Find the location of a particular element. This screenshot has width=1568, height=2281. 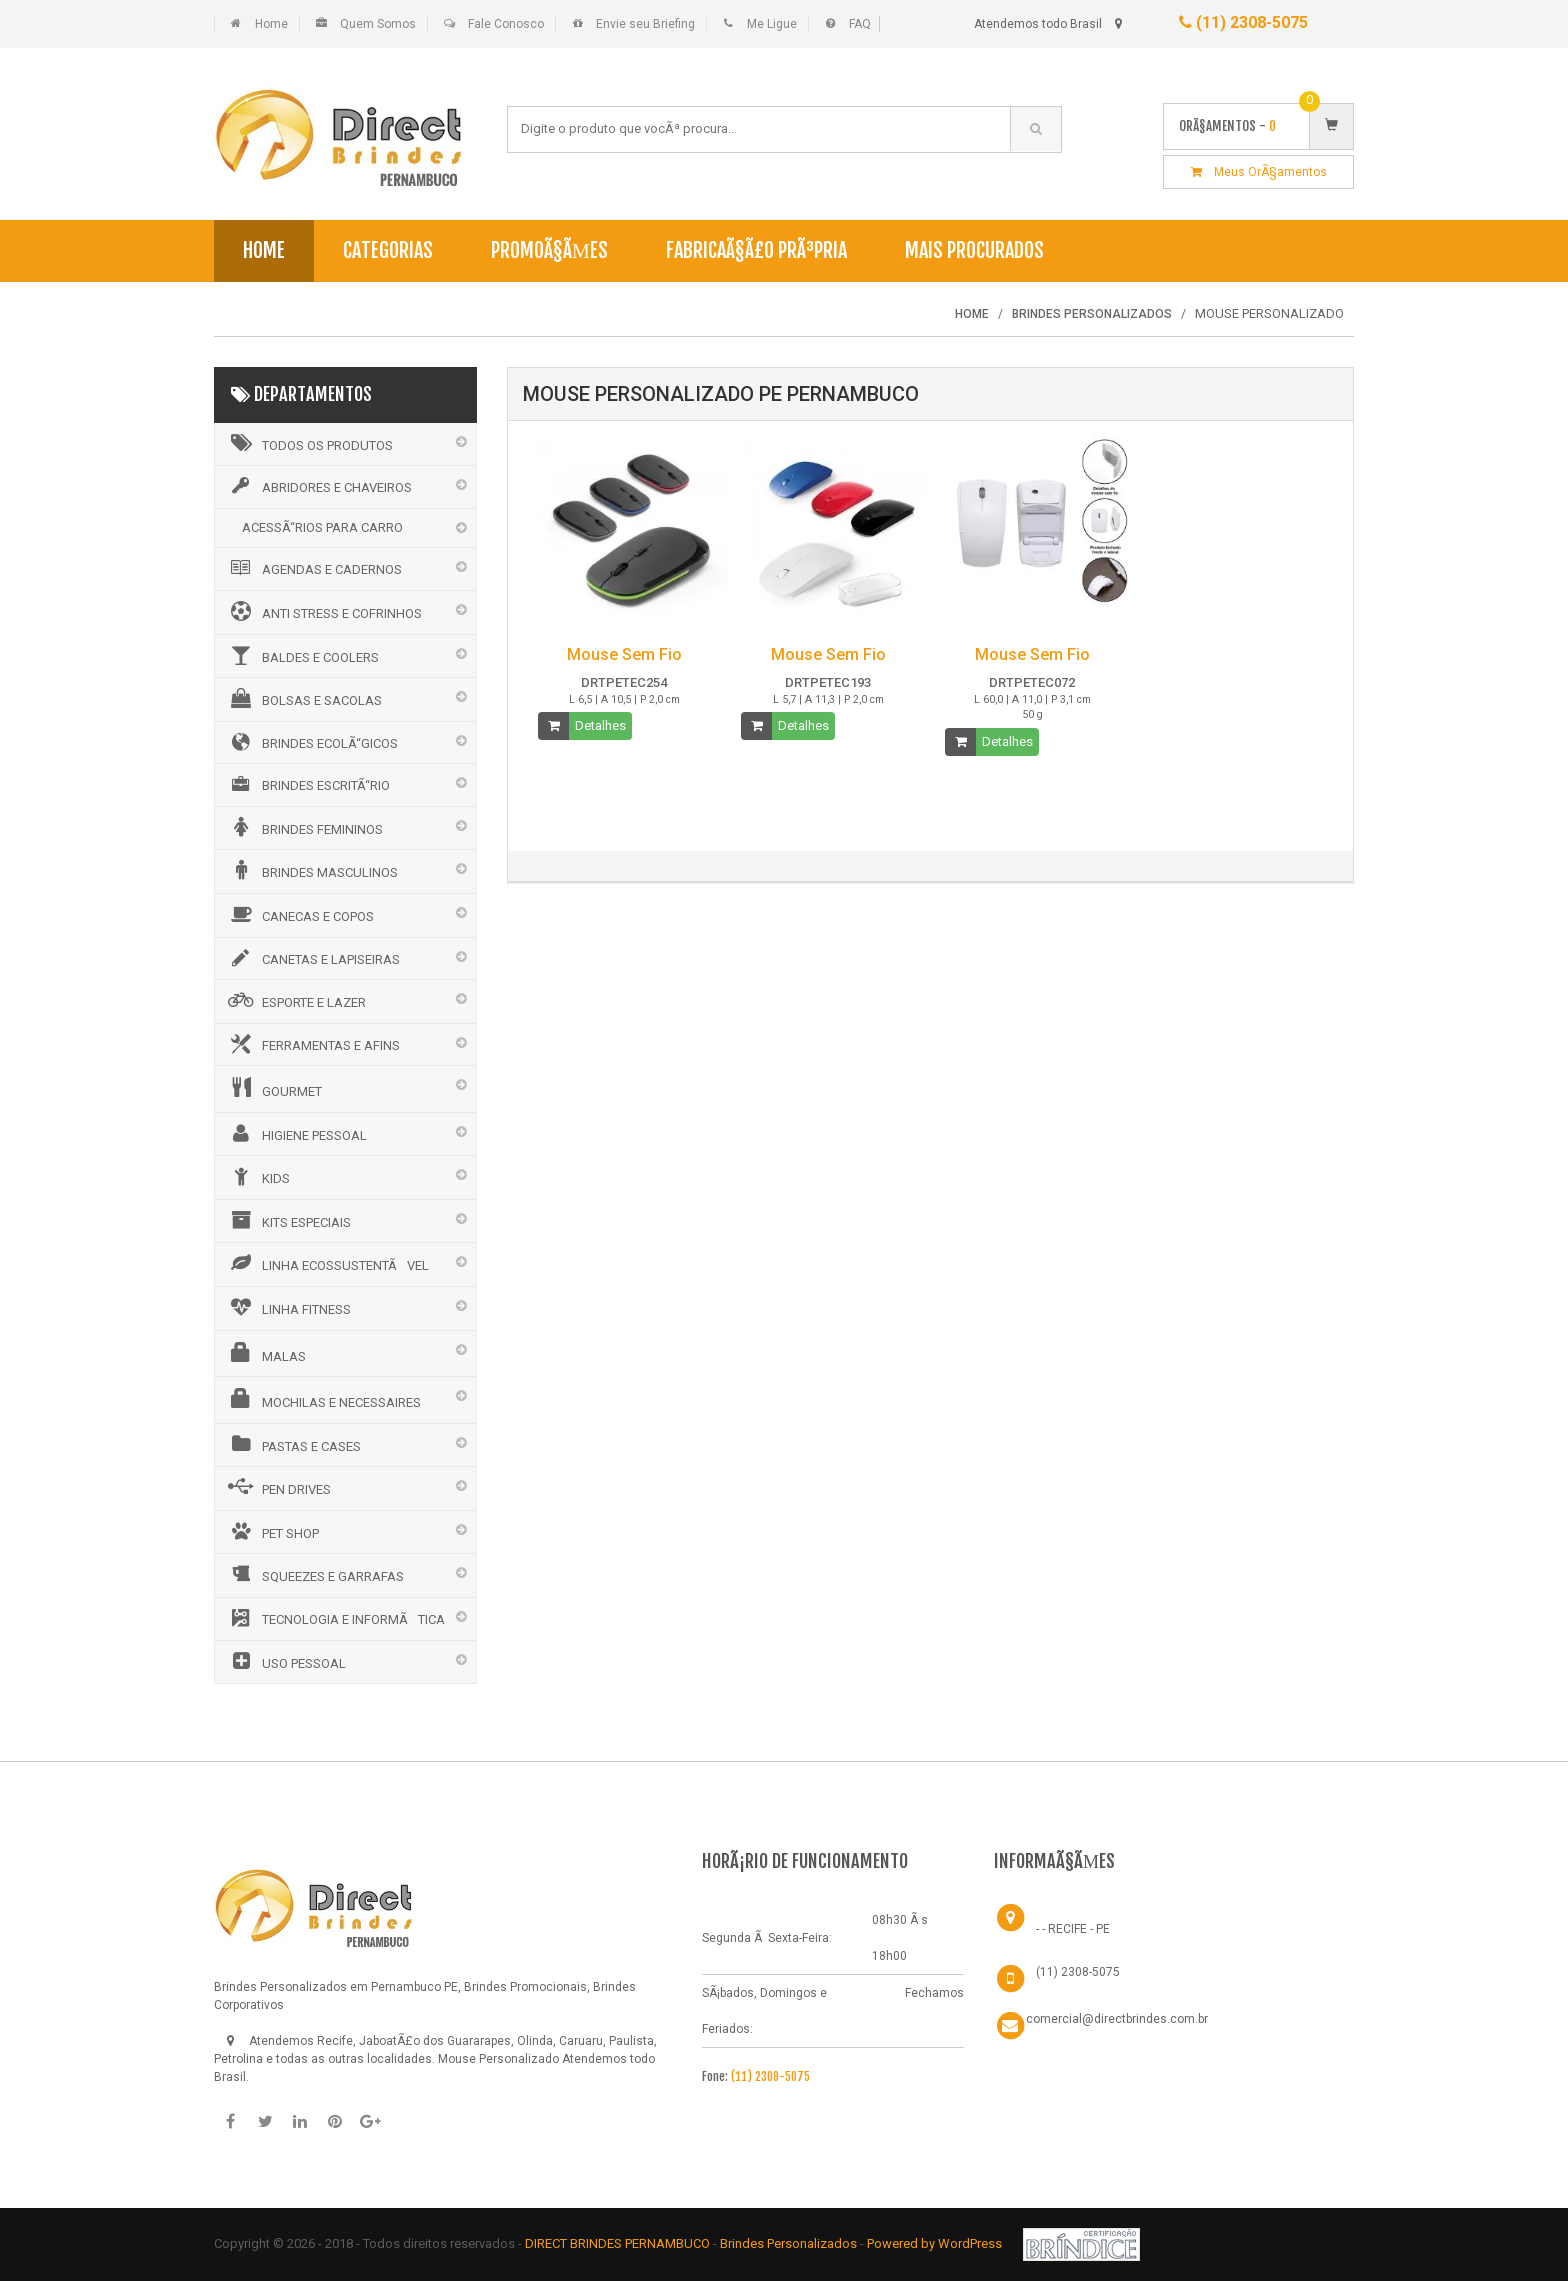

BRINDES MASCULINOS is located at coordinates (311, 870).